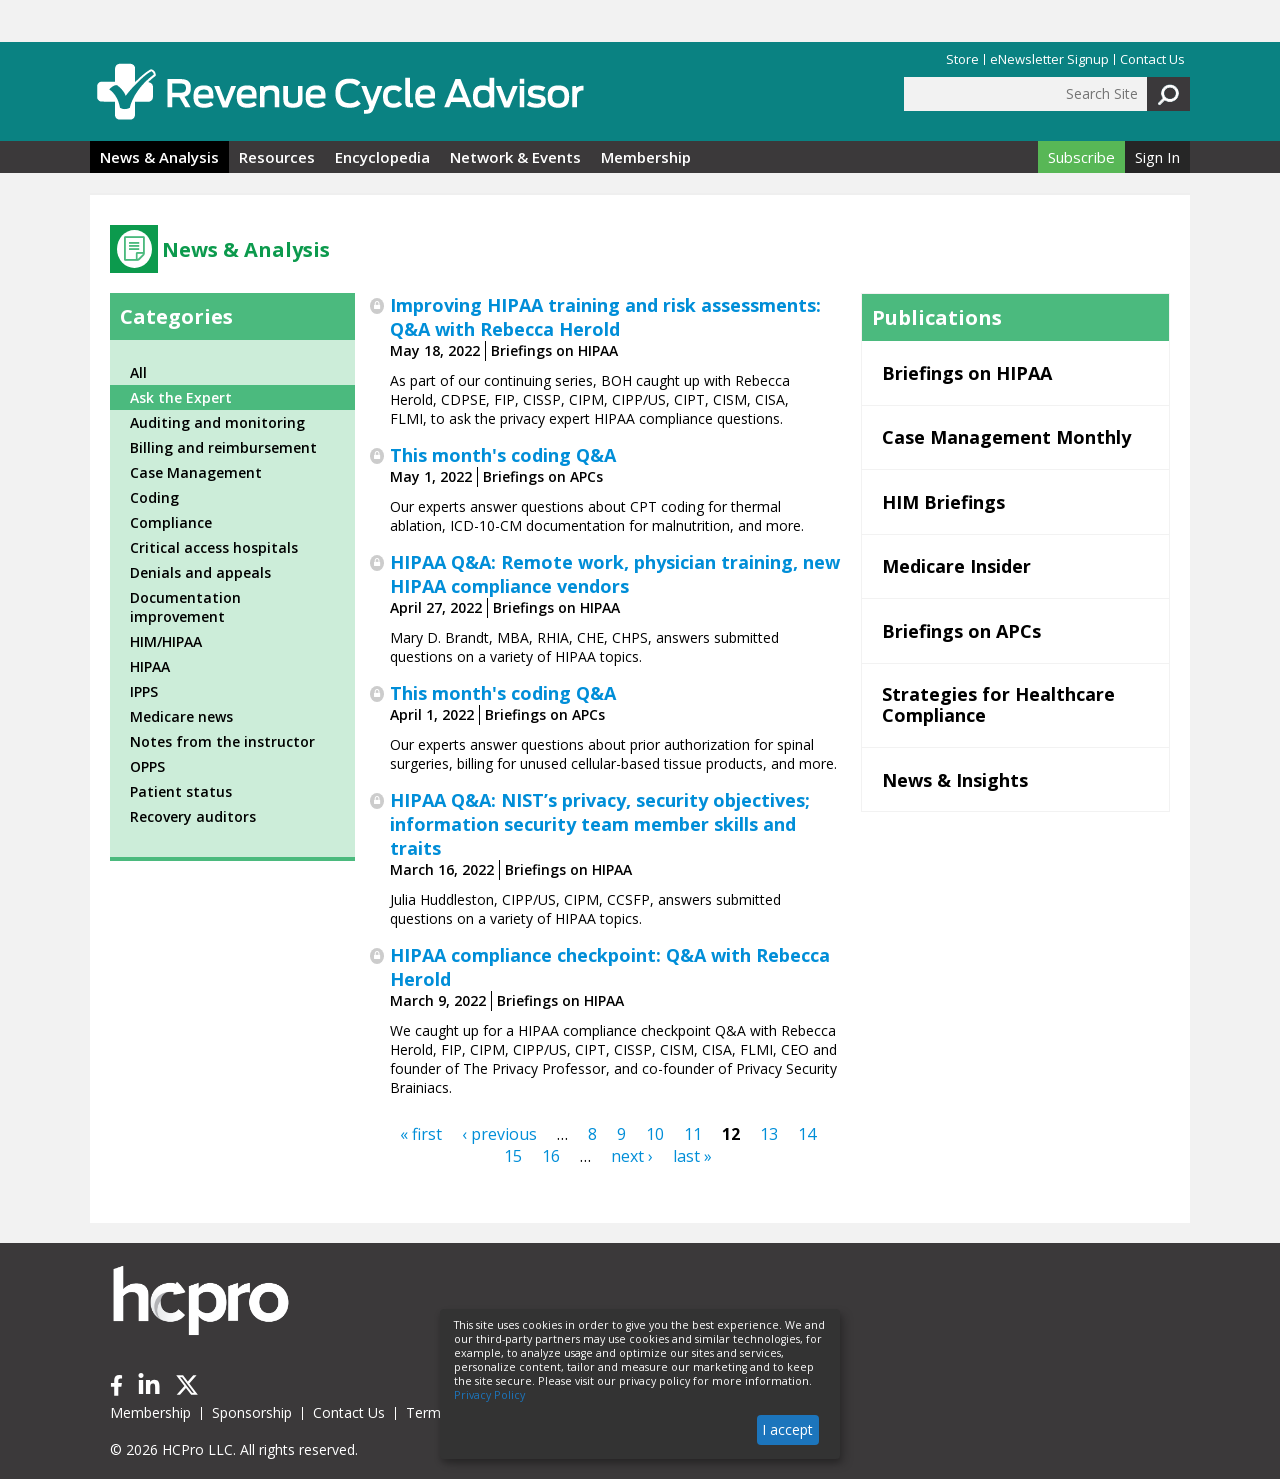  What do you see at coordinates (787, 1429) in the screenshot?
I see `I accept` at bounding box center [787, 1429].